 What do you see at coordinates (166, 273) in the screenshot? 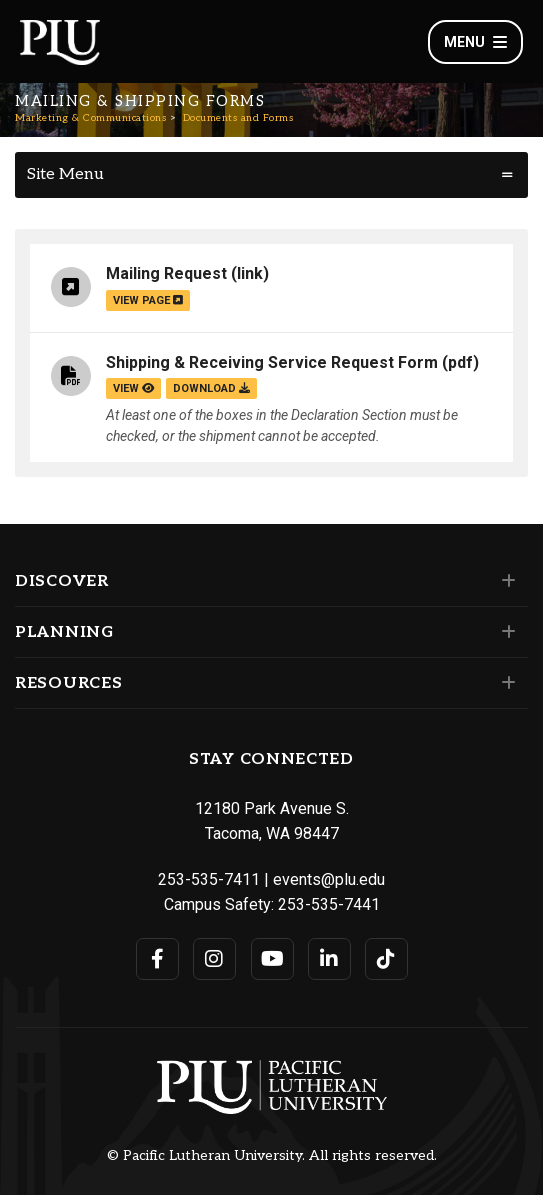
I see `Mailing Request` at bounding box center [166, 273].